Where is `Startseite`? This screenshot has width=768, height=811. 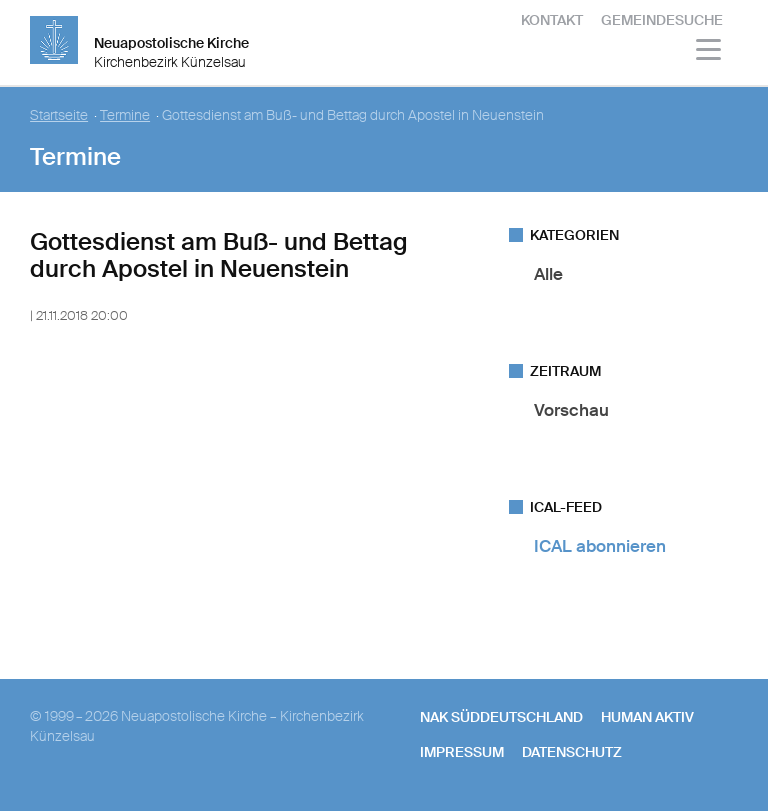 Startseite is located at coordinates (59, 115).